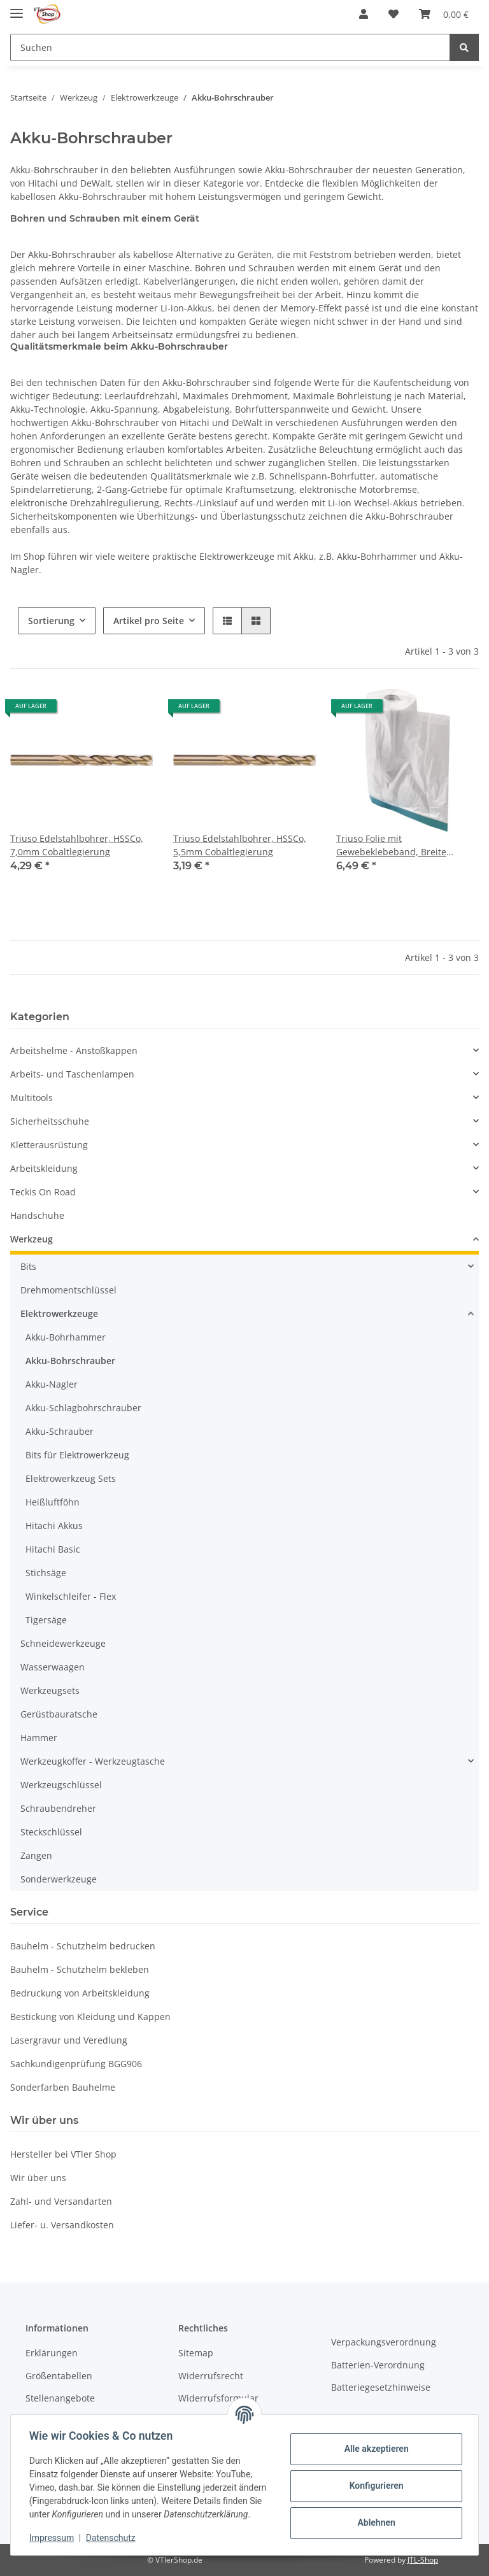  I want to click on Stellenangebote, so click(60, 2398).